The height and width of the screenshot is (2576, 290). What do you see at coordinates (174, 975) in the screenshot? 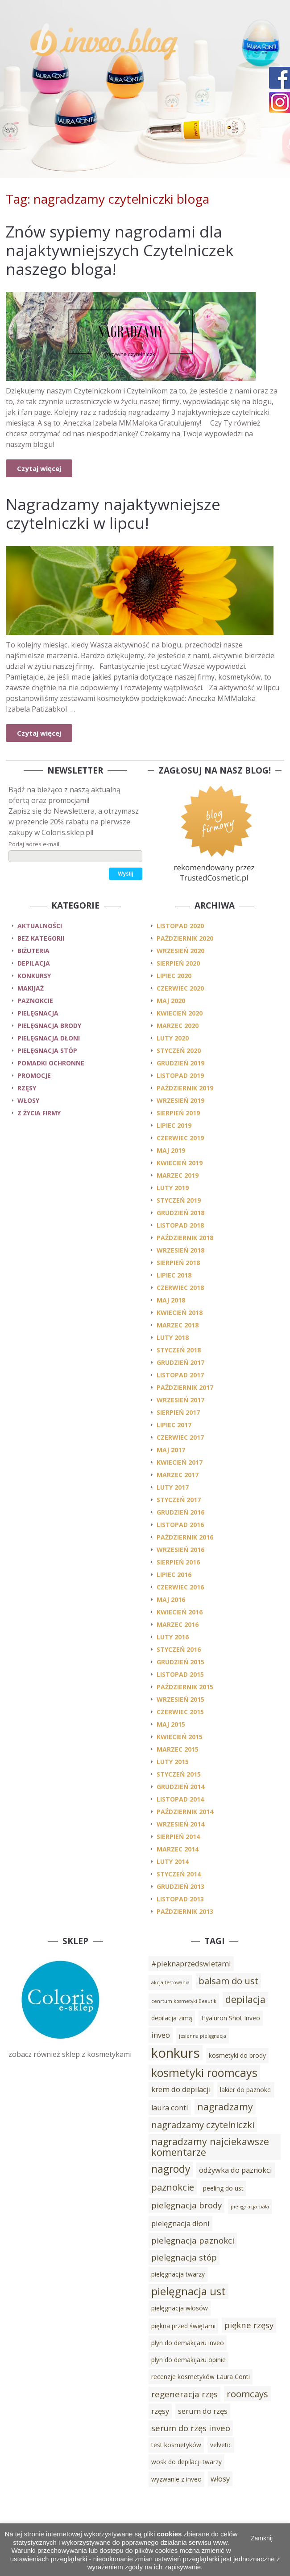
I see `lipiec 2020` at bounding box center [174, 975].